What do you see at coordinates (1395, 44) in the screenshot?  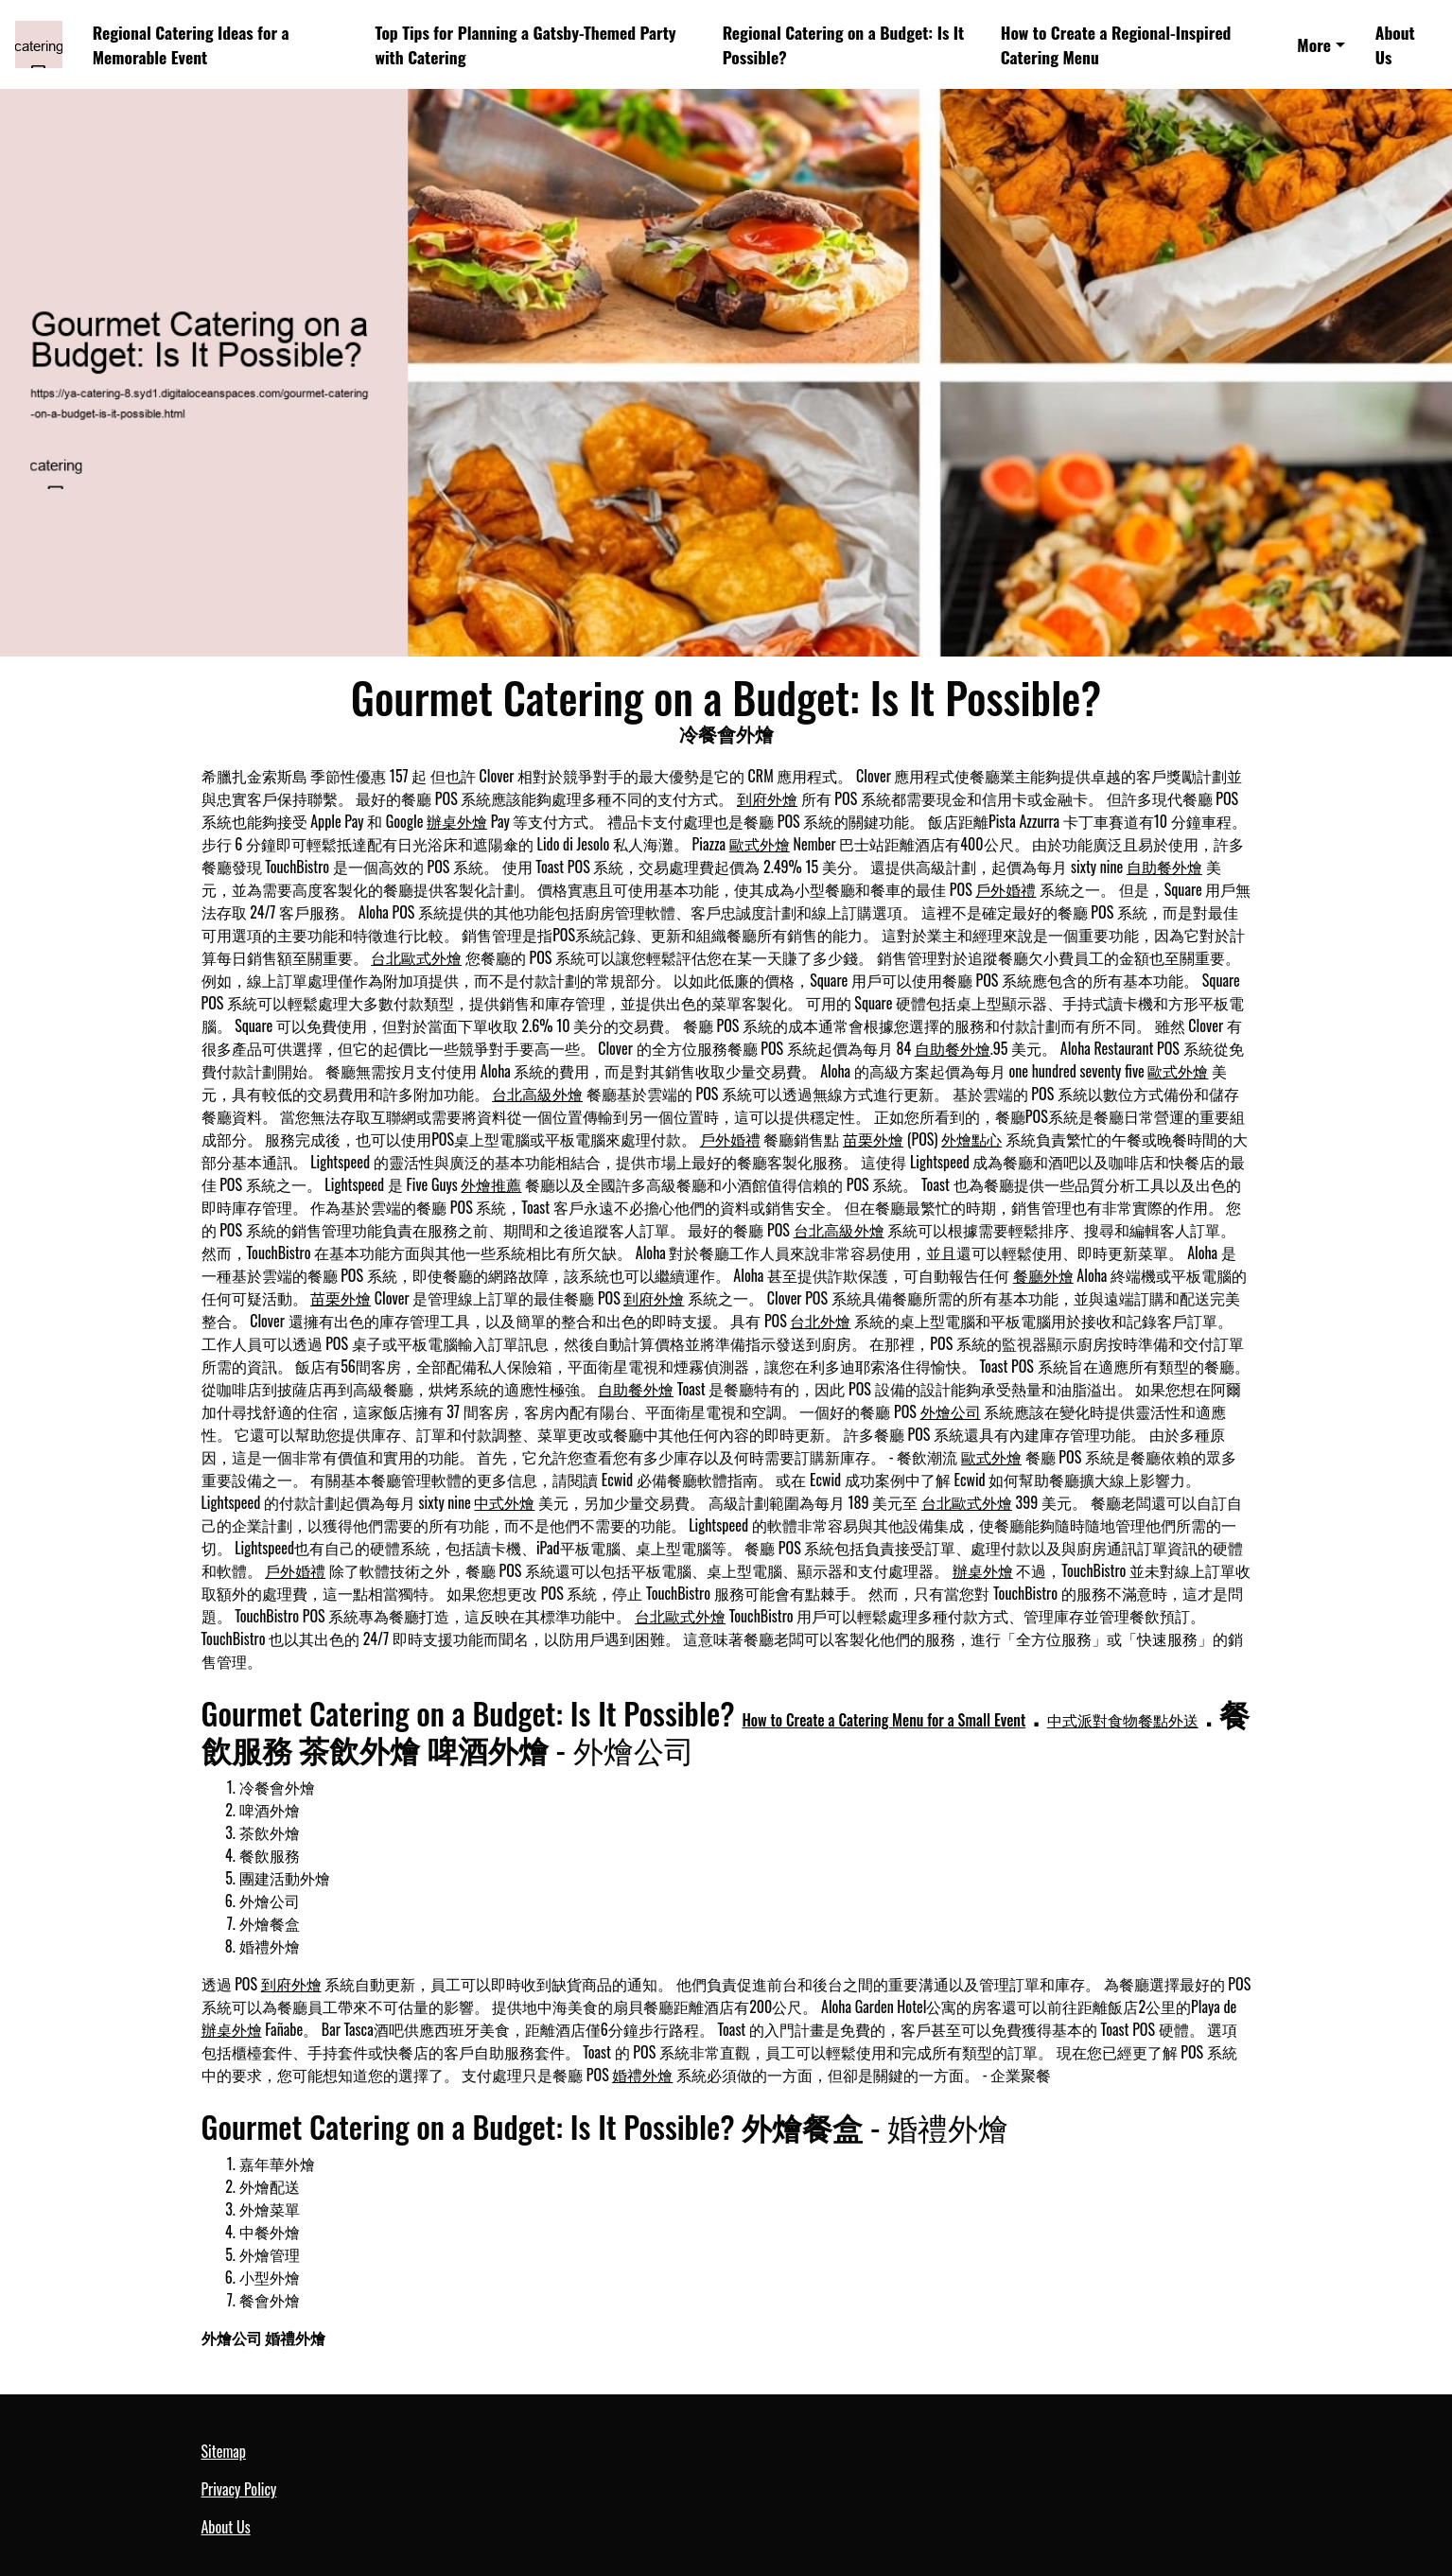 I see `About Us` at bounding box center [1395, 44].